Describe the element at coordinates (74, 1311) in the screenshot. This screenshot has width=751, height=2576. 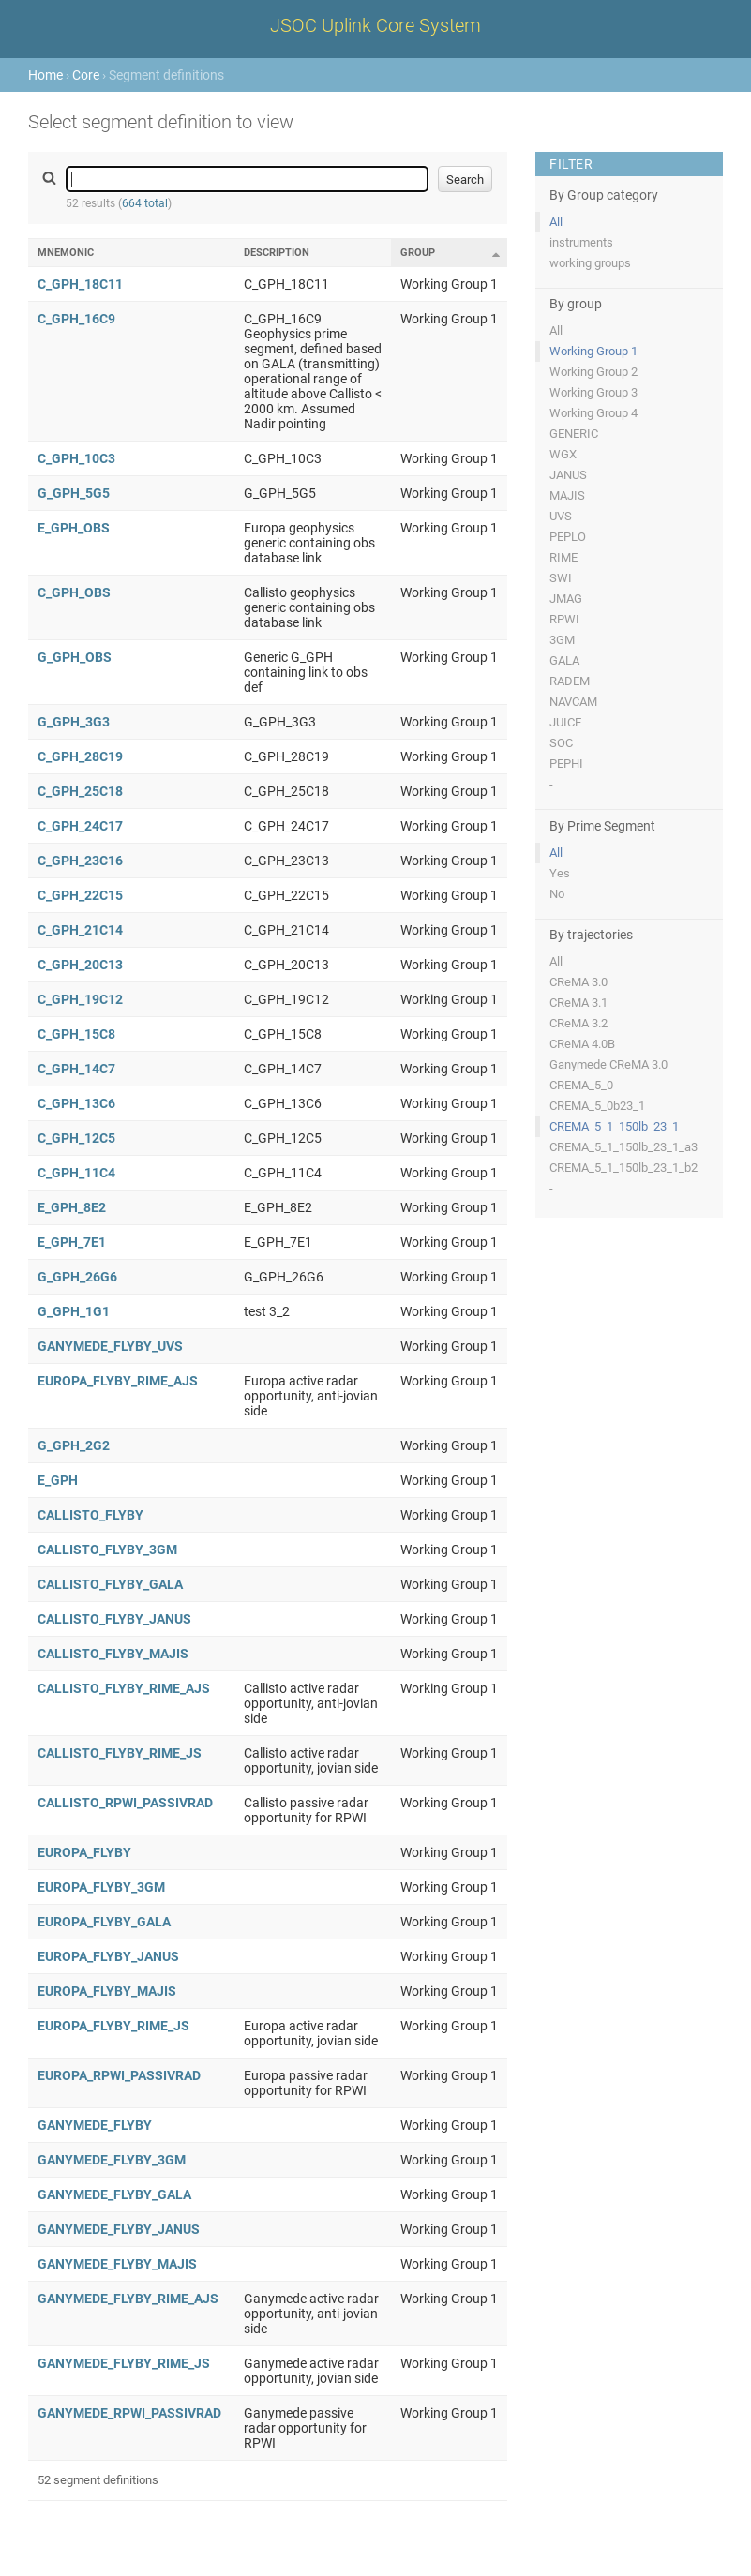
I see `G_GPH_1G1` at that location.